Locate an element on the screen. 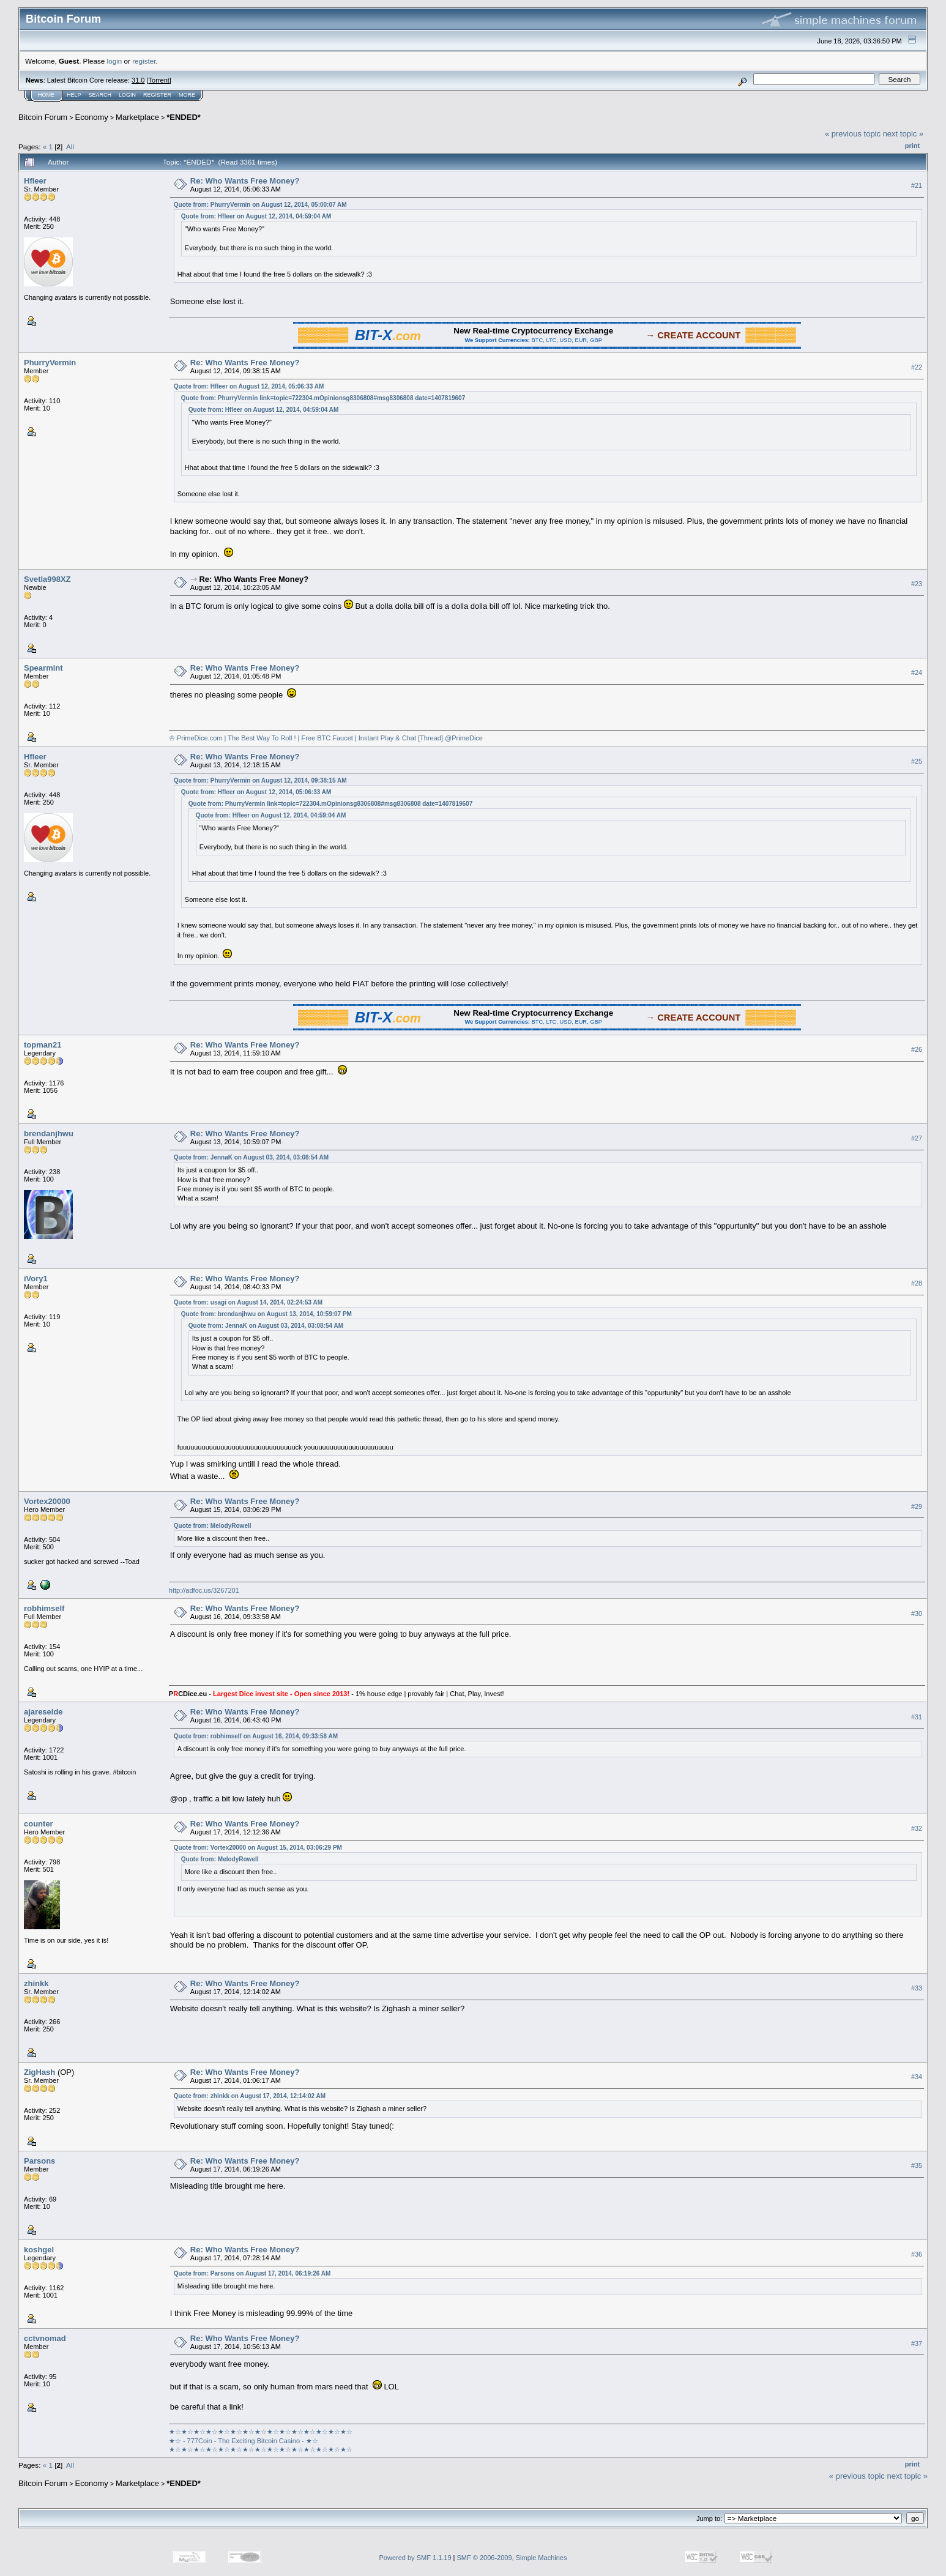  *ENDED* is located at coordinates (183, 117).